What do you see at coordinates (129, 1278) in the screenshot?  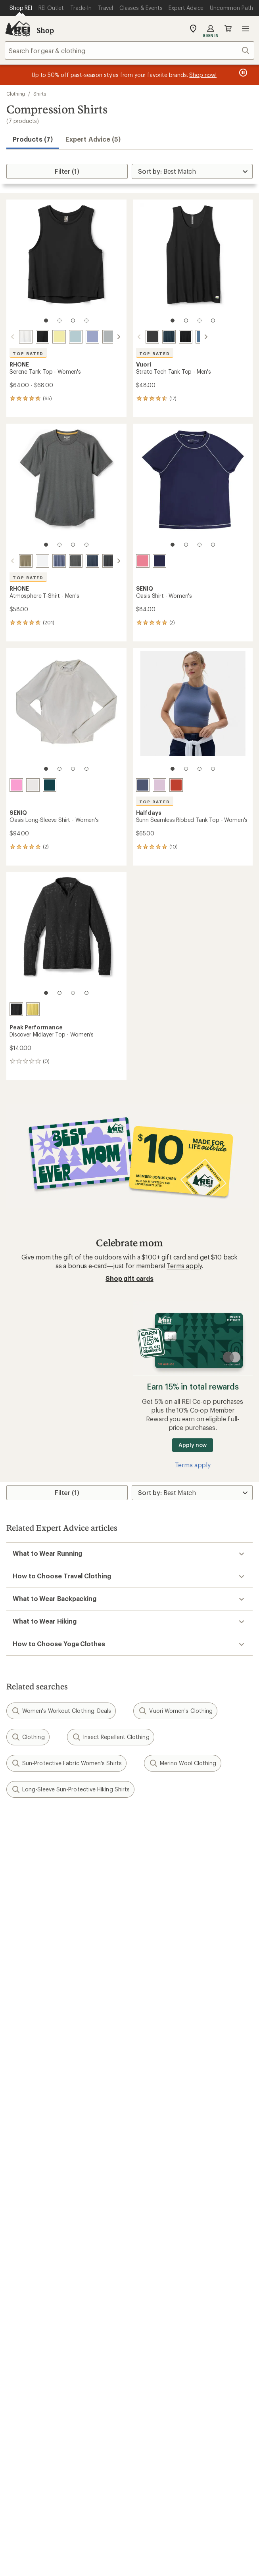 I see `Shop gift cards` at bounding box center [129, 1278].